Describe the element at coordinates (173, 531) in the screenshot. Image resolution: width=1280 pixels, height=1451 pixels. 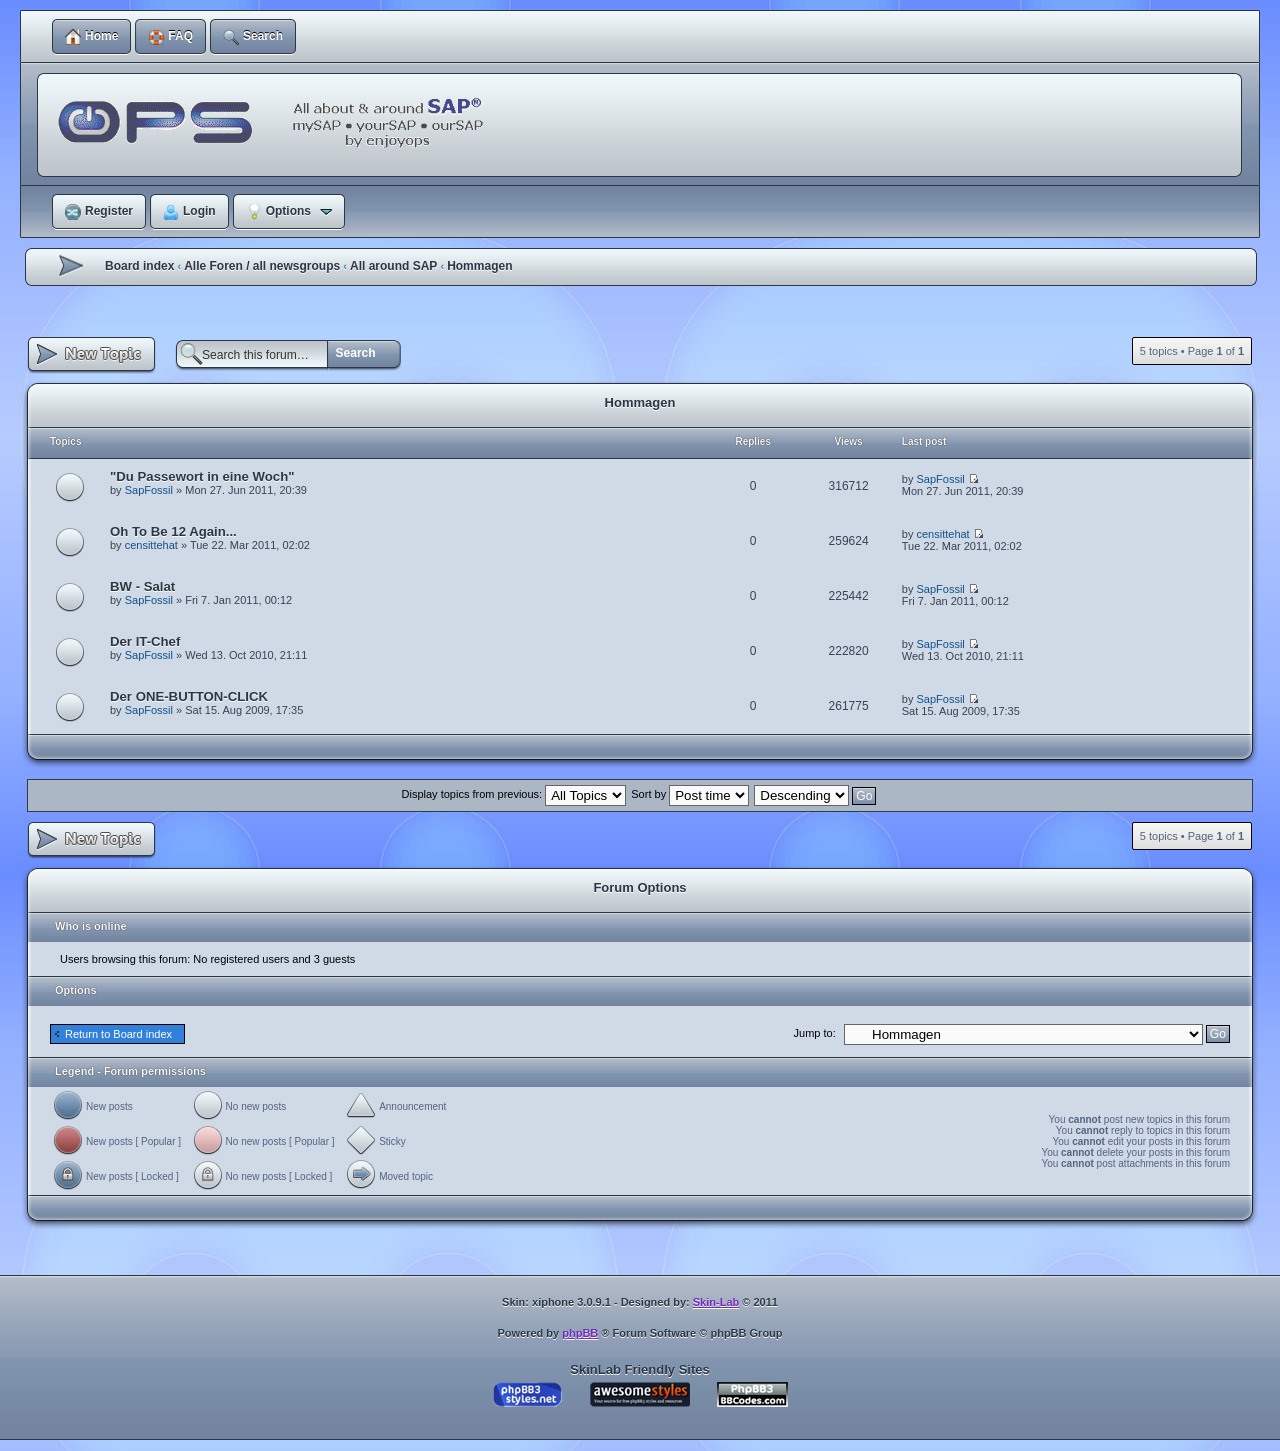
I see `Oh To Be 12 Again...` at that location.